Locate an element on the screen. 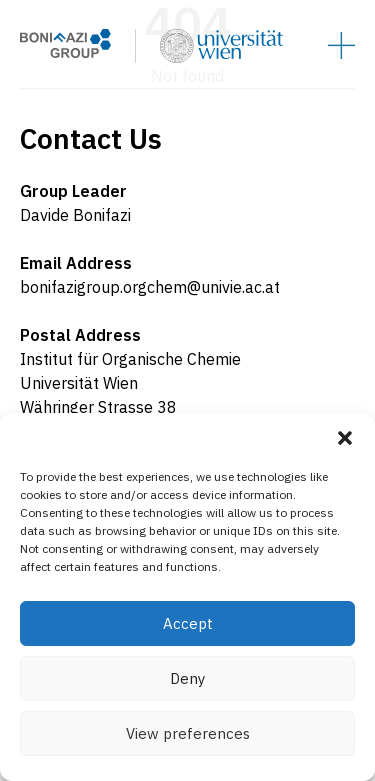 Image resolution: width=375 pixels, height=781 pixels. Deny is located at coordinates (187, 678).